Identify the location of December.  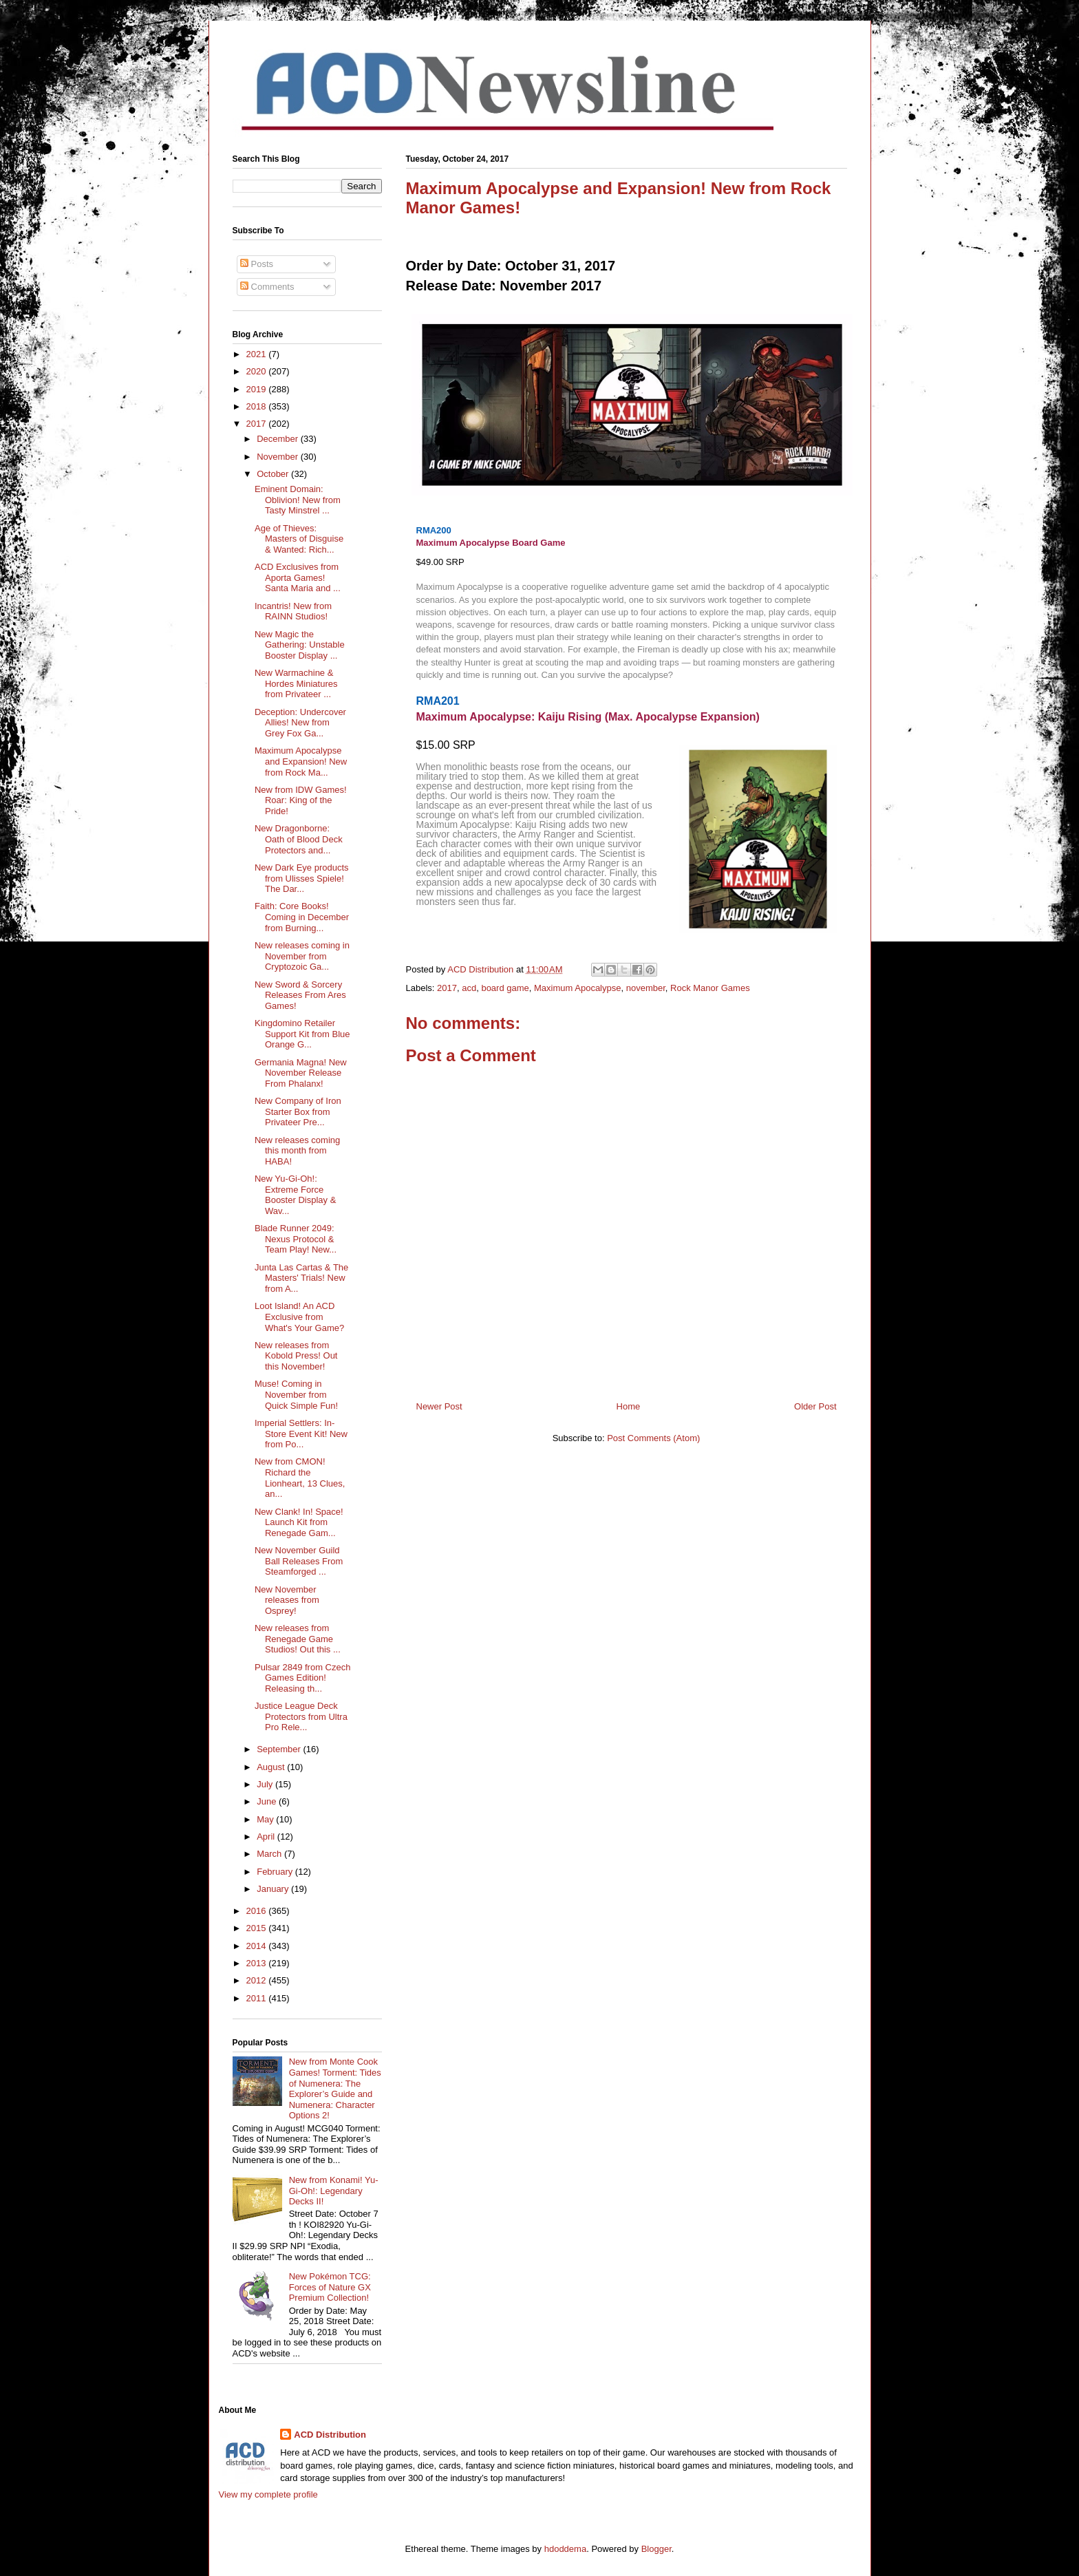
(279, 439).